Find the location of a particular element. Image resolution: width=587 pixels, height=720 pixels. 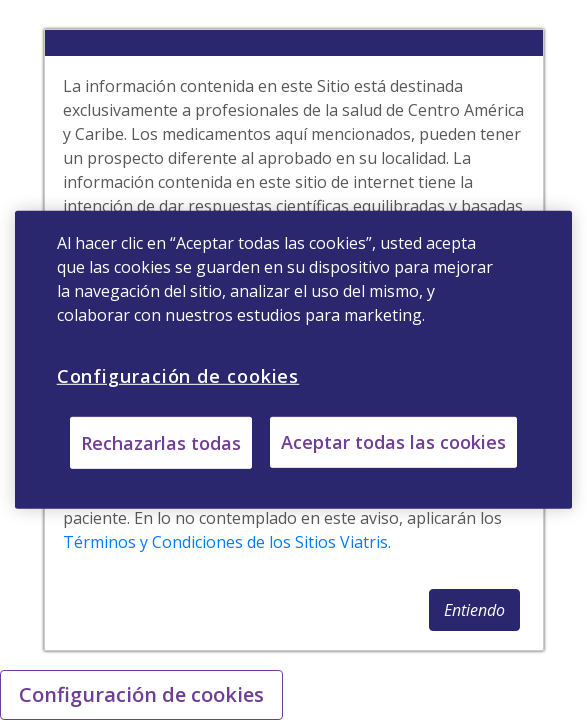

Aceptar todas las cookies is located at coordinates (393, 442).